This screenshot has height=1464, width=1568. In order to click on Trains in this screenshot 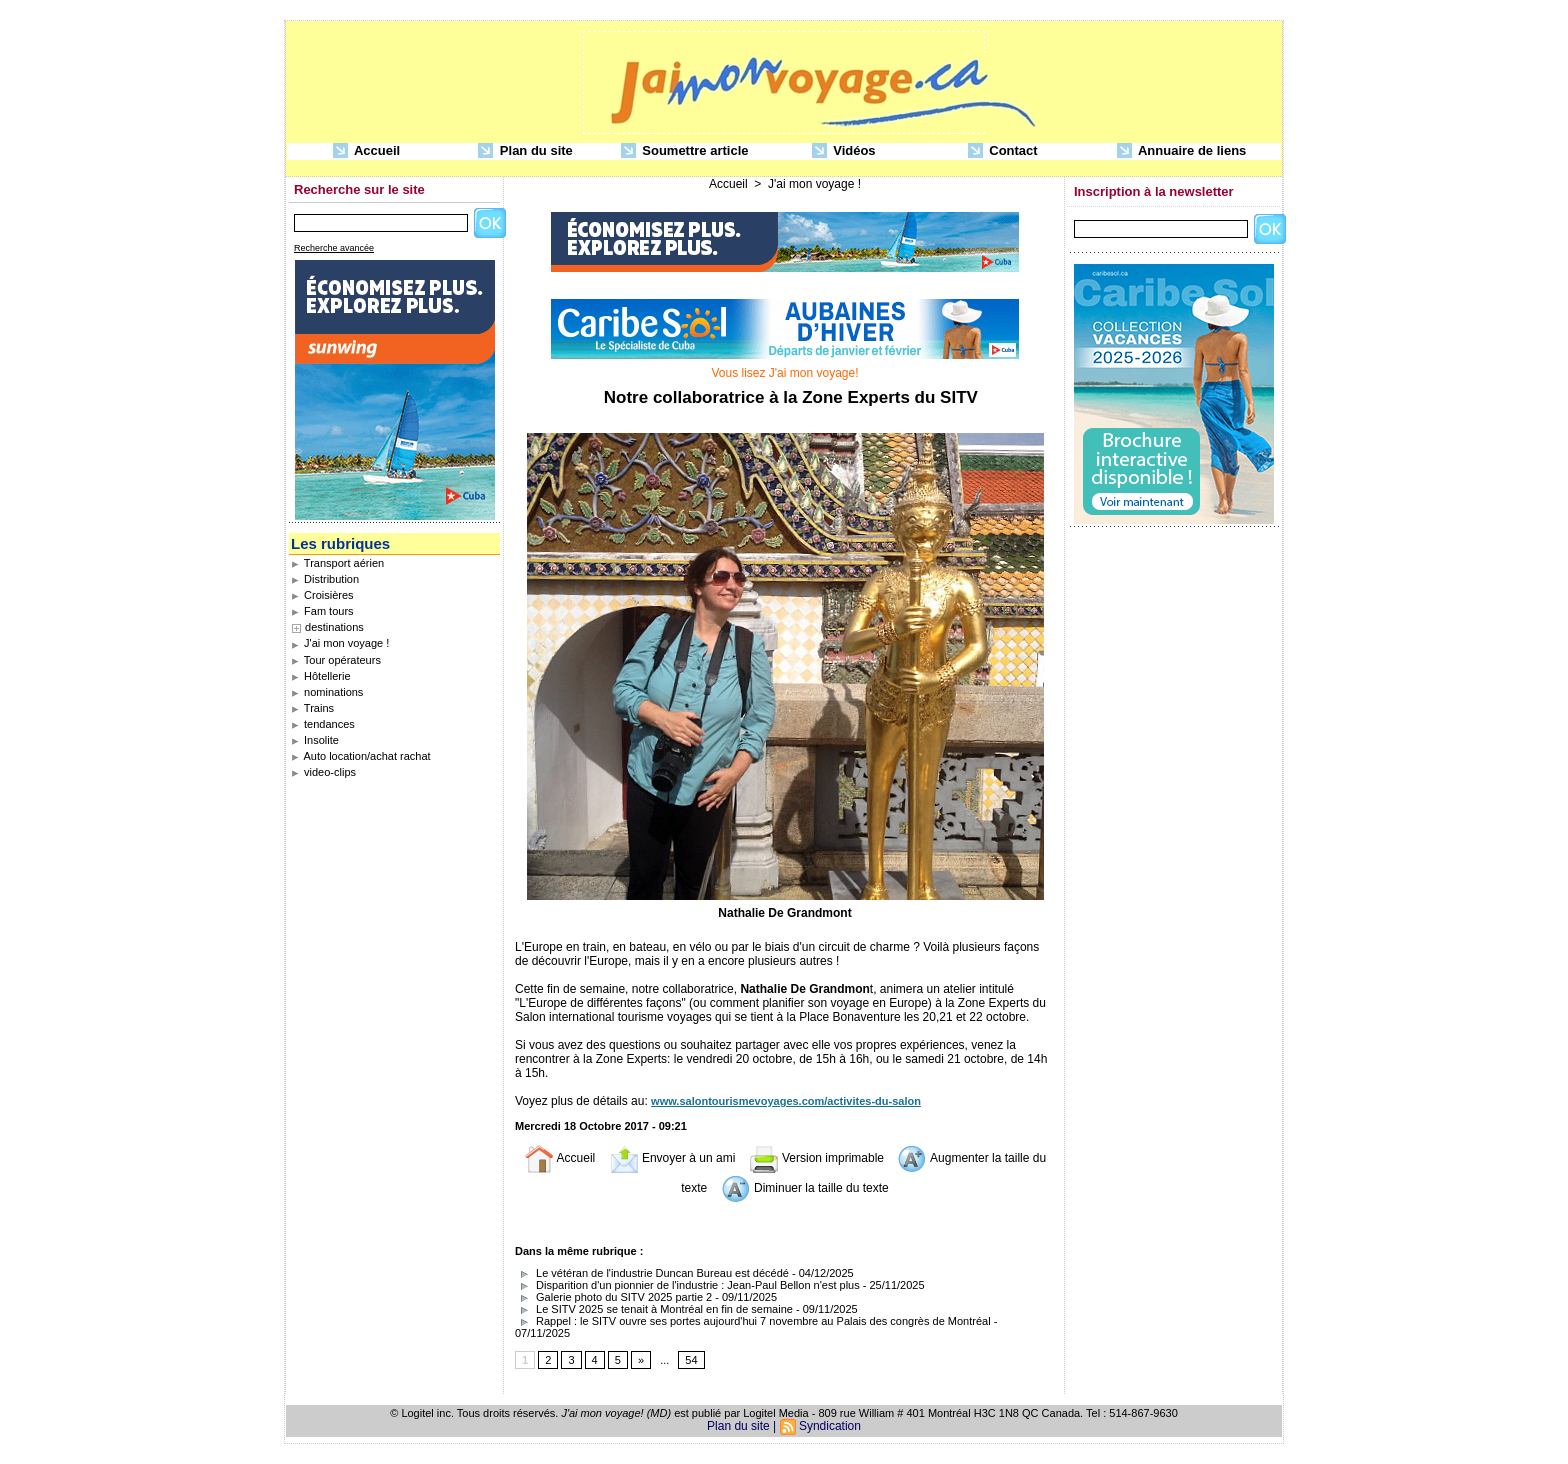, I will do `click(312, 708)`.